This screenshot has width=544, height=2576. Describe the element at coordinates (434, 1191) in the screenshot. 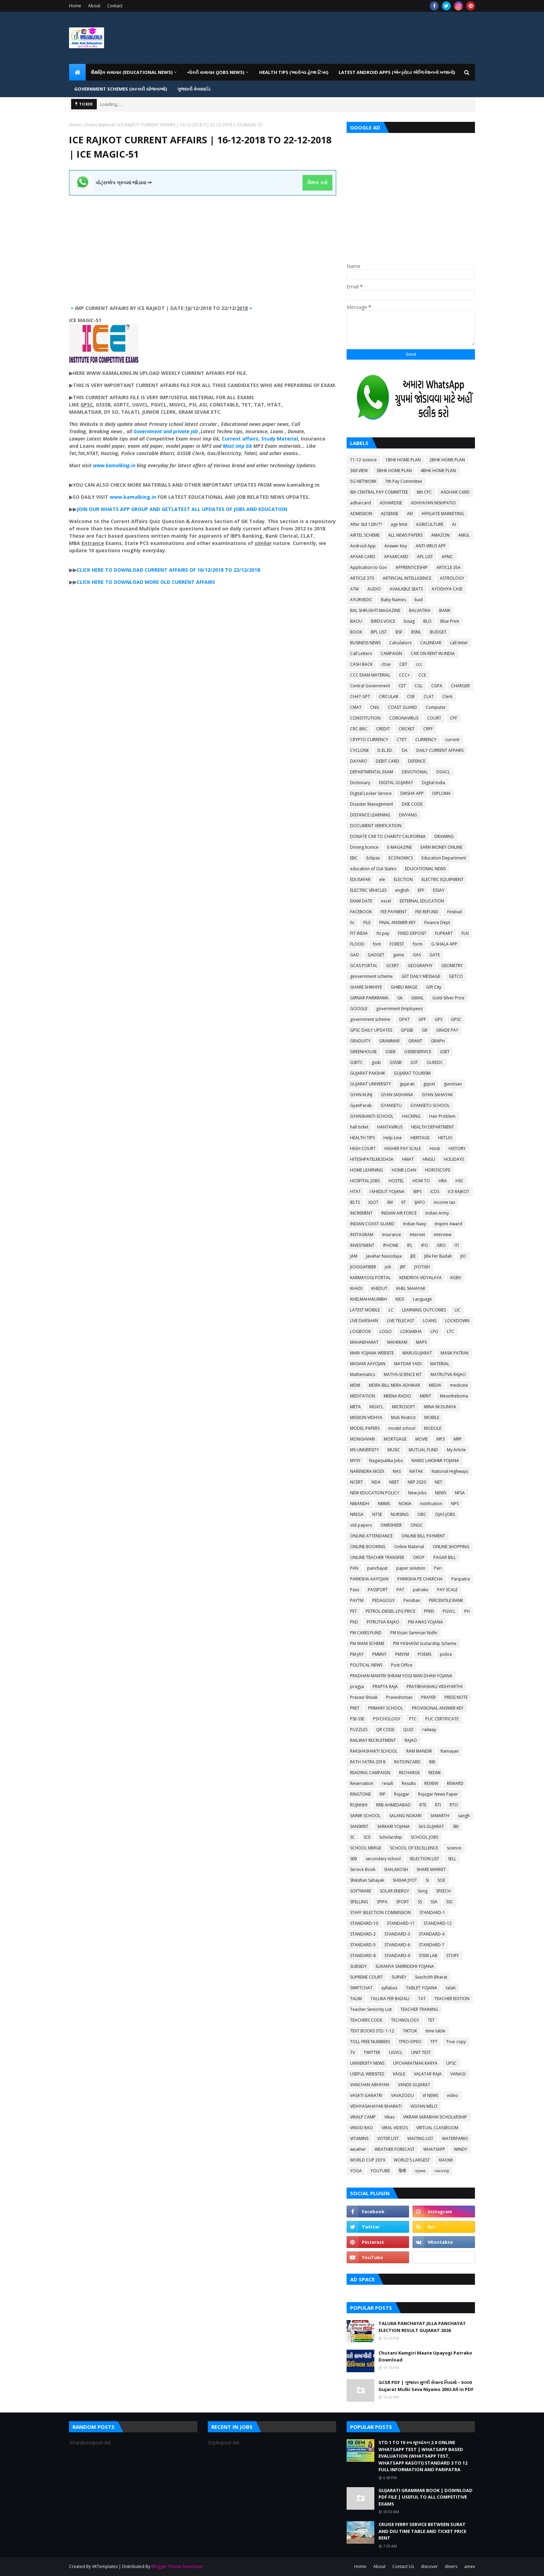

I see `ICDS` at that location.